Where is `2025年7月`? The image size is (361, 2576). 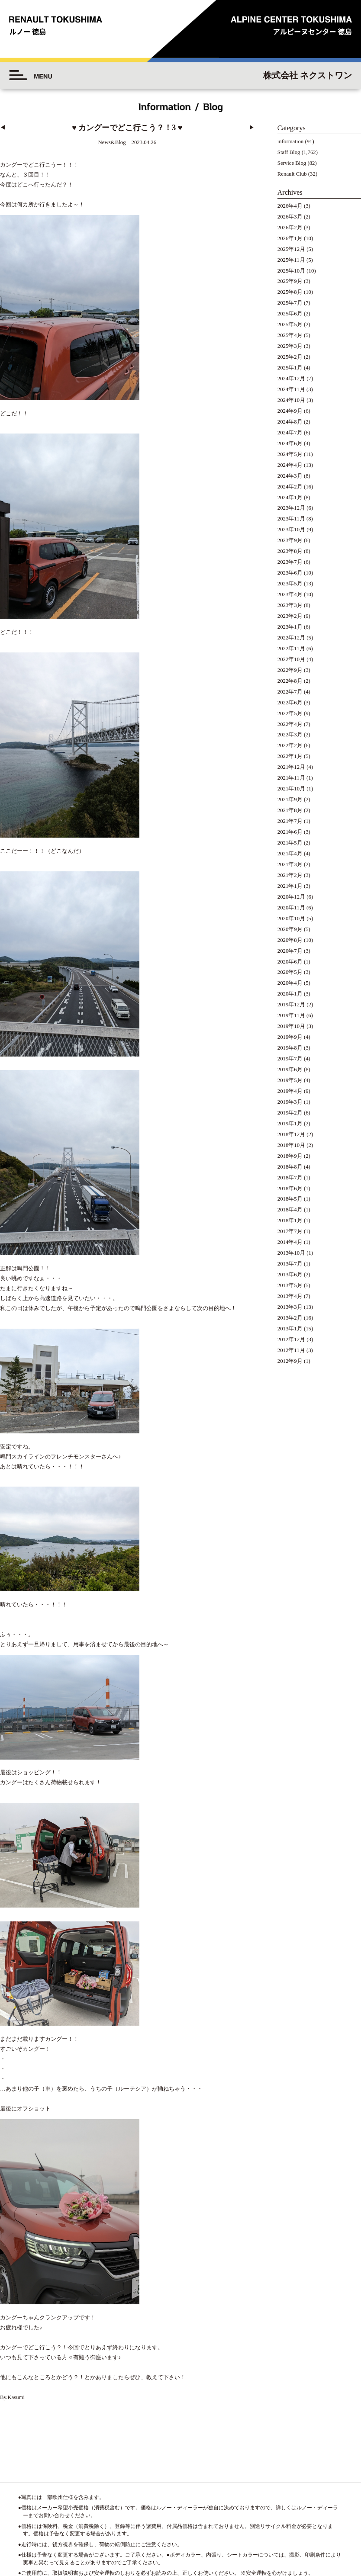
2025年7月 is located at coordinates (290, 303).